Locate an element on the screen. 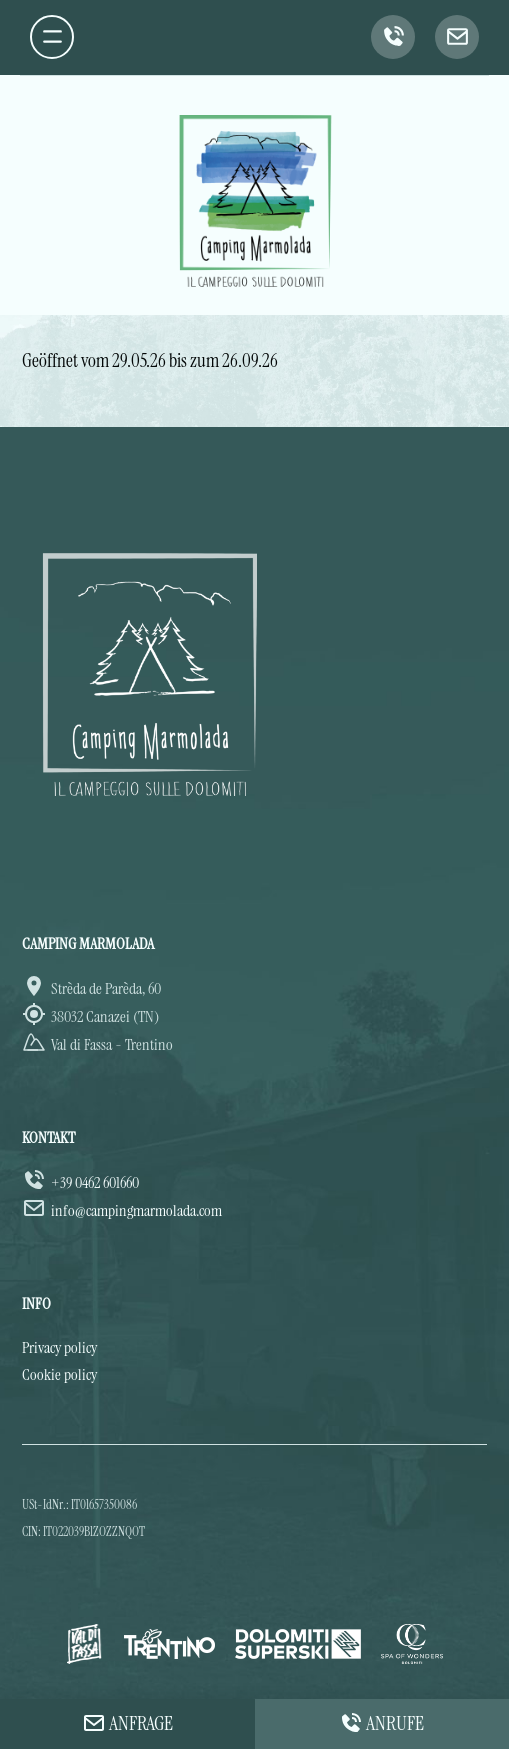  Anrufe is located at coordinates (381, 1723).